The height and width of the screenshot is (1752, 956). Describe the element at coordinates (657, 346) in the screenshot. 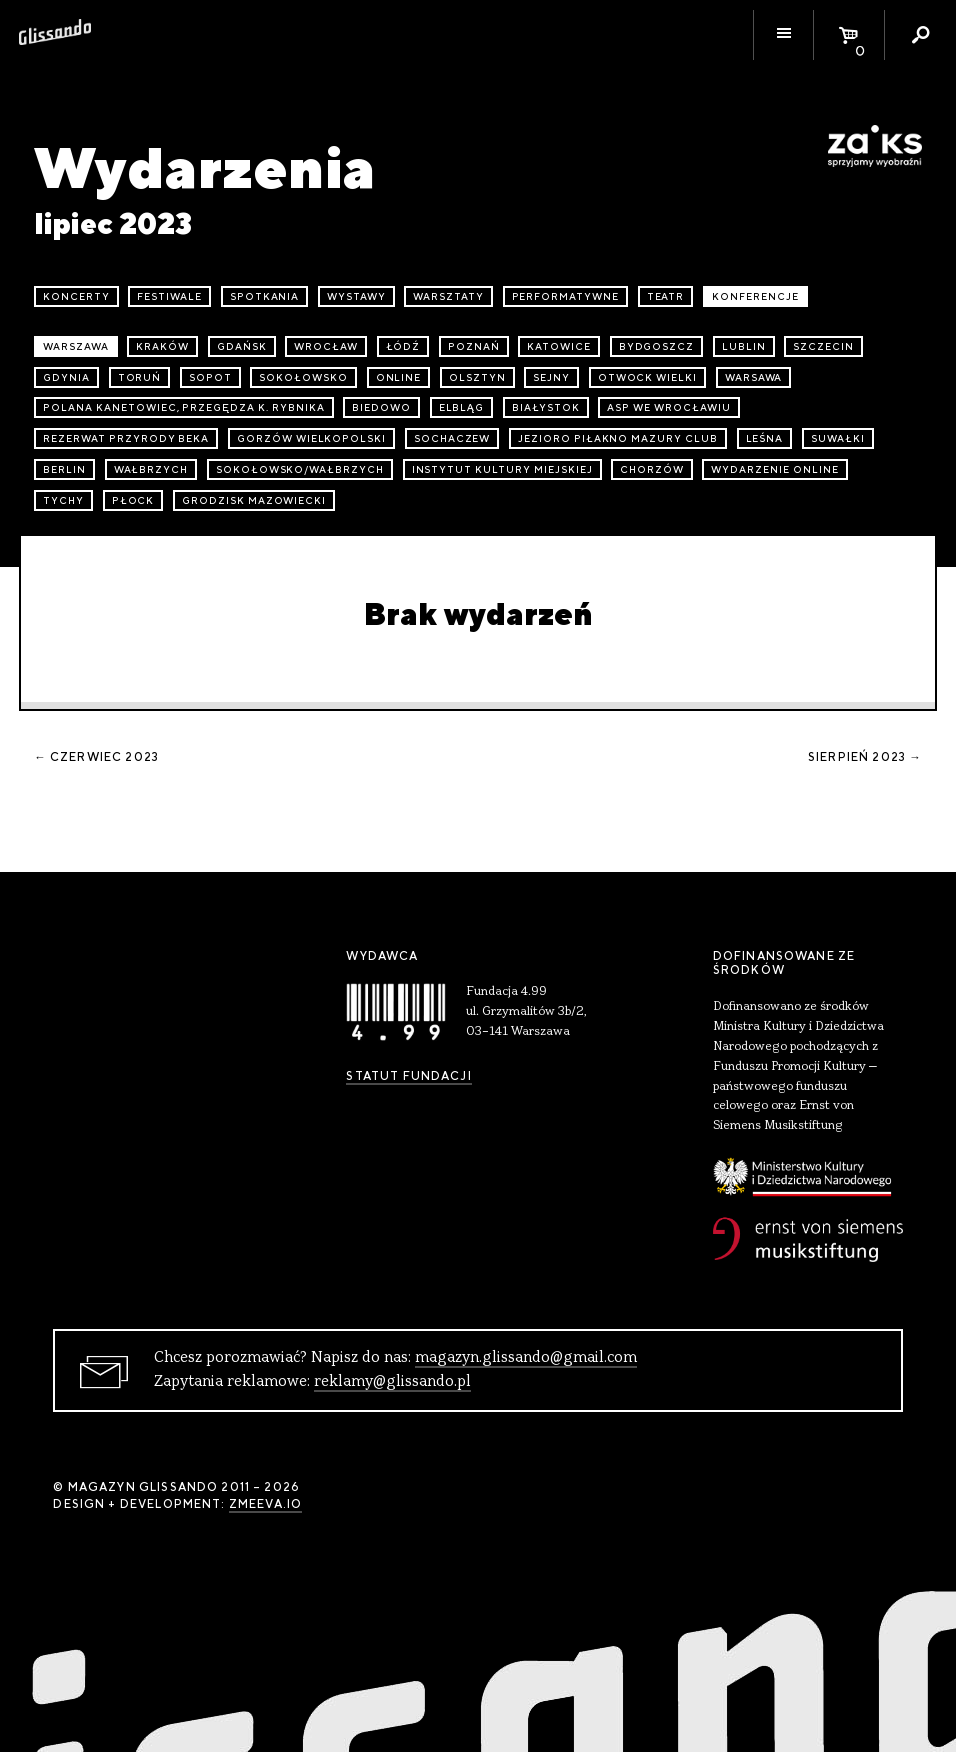

I see `Bydgoszcz` at that location.